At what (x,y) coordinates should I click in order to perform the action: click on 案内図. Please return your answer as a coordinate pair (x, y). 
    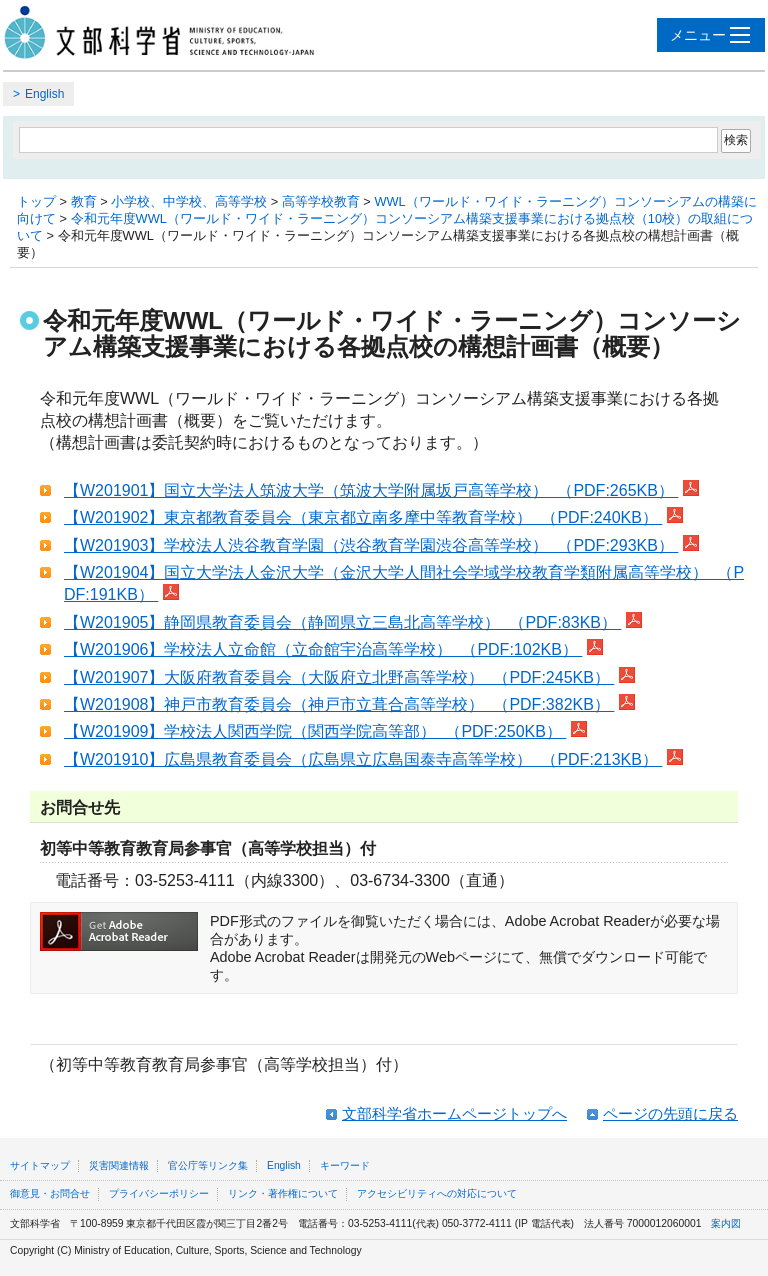
    Looking at the image, I should click on (726, 1223).